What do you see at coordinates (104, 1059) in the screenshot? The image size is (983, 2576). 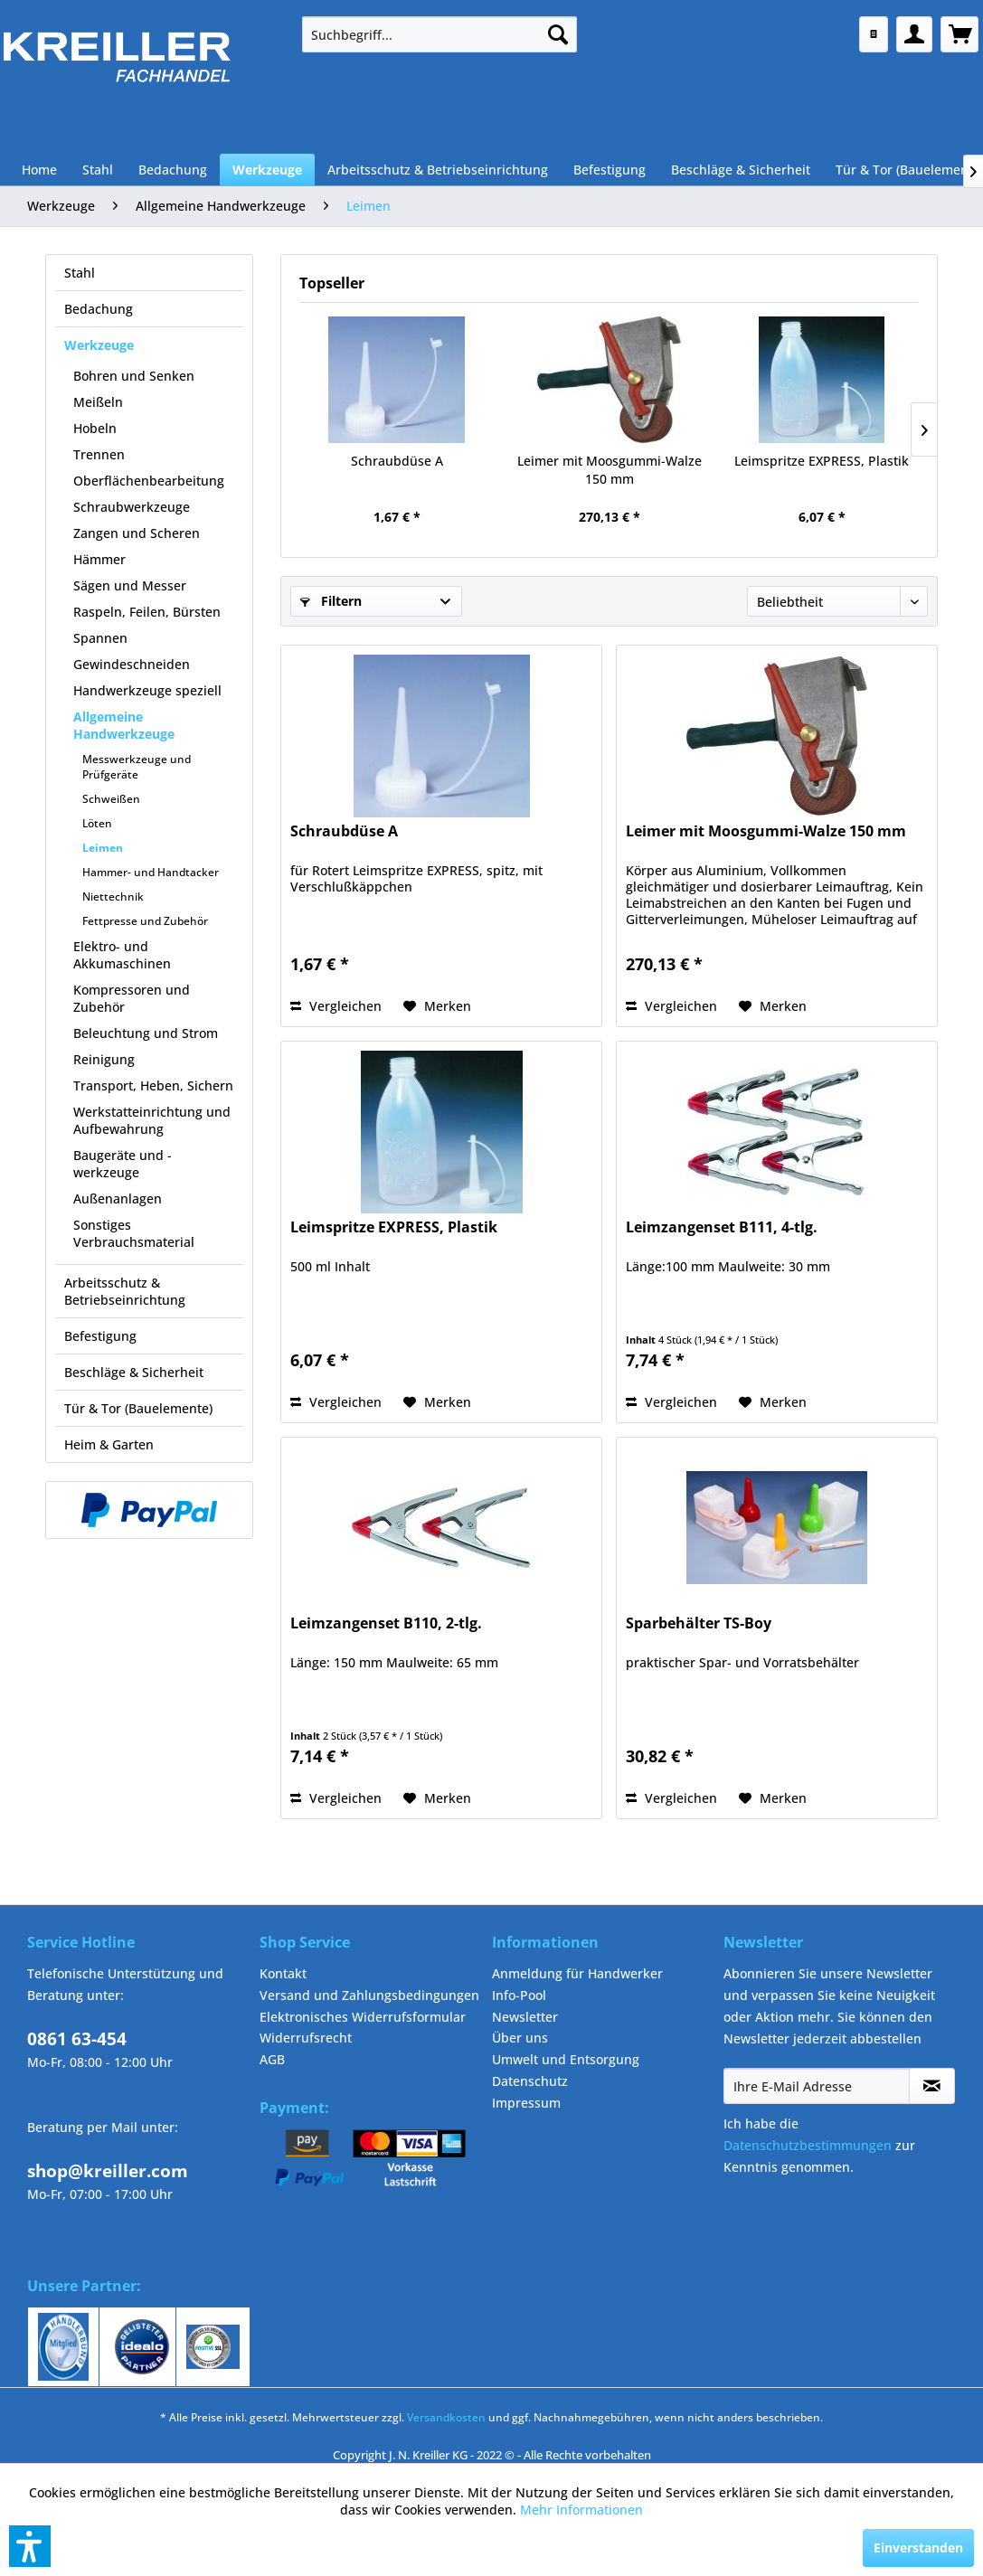 I see `Reinigung` at bounding box center [104, 1059].